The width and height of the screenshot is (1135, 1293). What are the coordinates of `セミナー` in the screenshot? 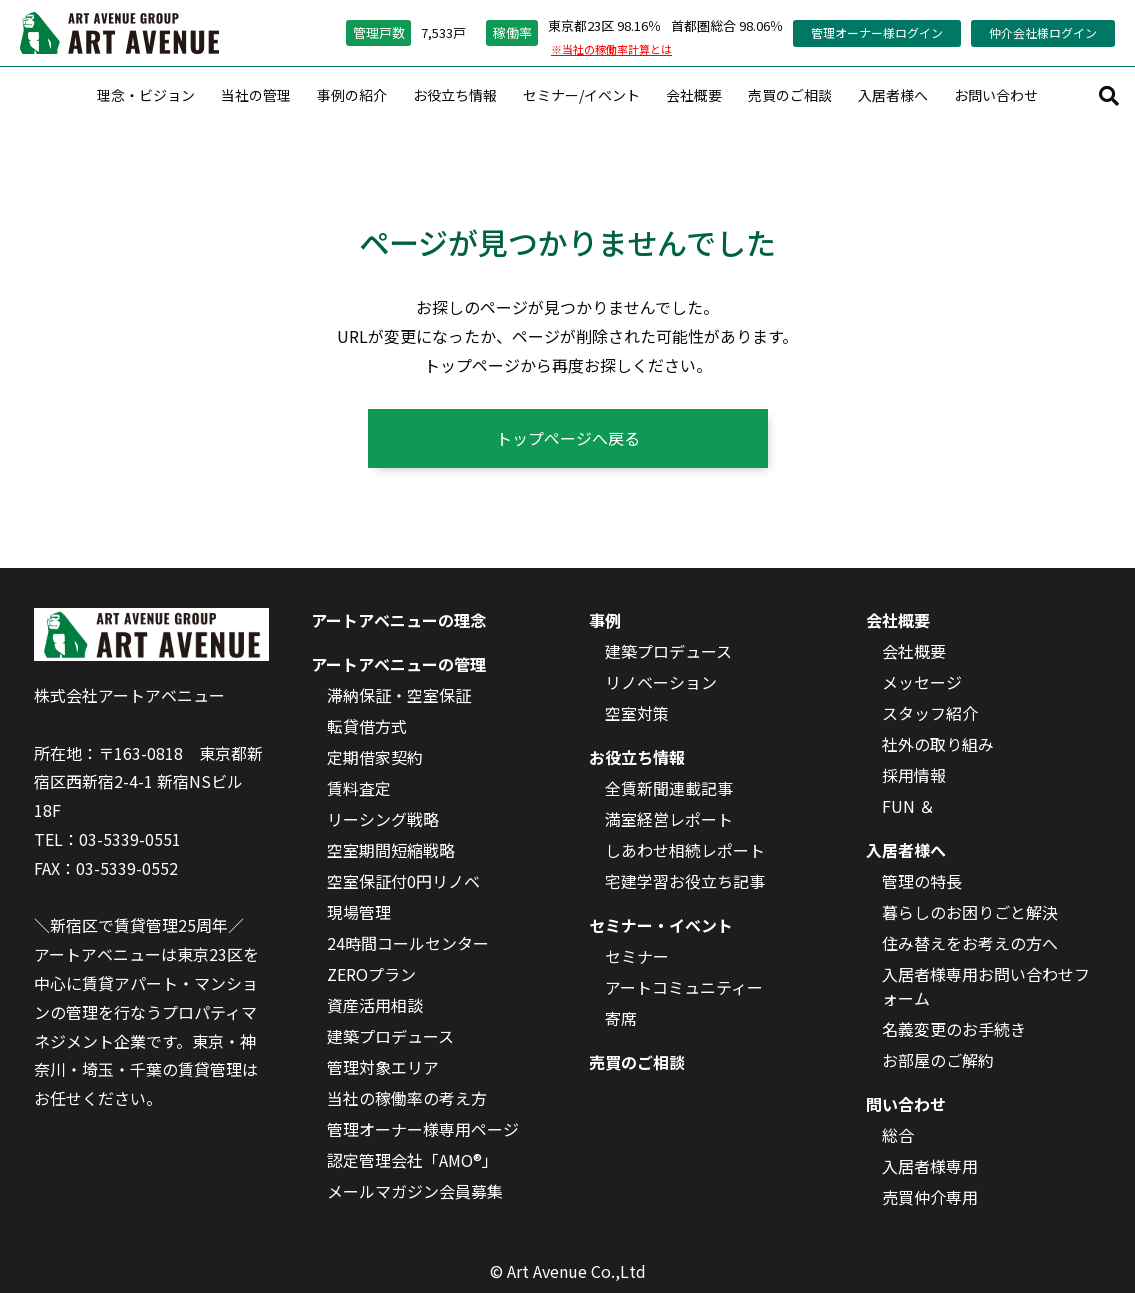 It's located at (637, 956).